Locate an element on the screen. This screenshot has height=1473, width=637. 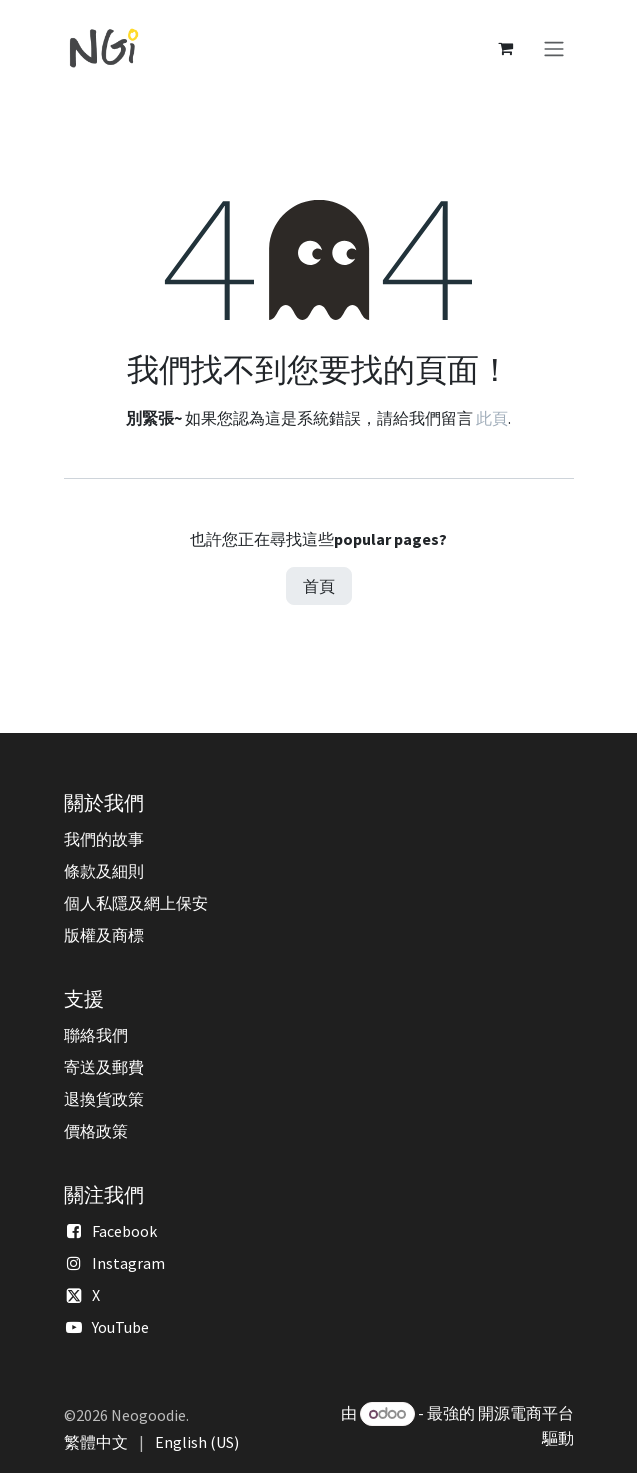
首頁 is located at coordinates (319, 586).